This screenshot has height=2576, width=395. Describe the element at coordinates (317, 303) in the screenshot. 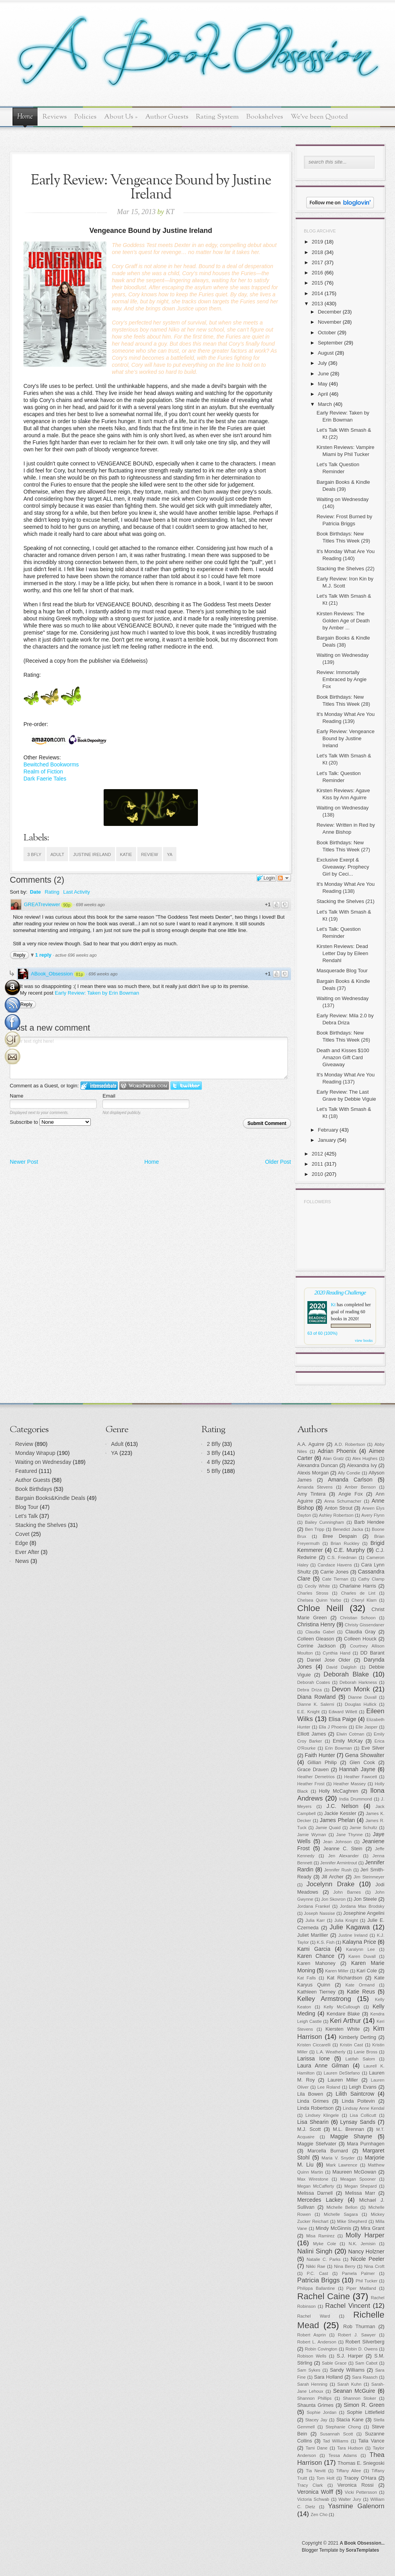

I see `2013` at that location.